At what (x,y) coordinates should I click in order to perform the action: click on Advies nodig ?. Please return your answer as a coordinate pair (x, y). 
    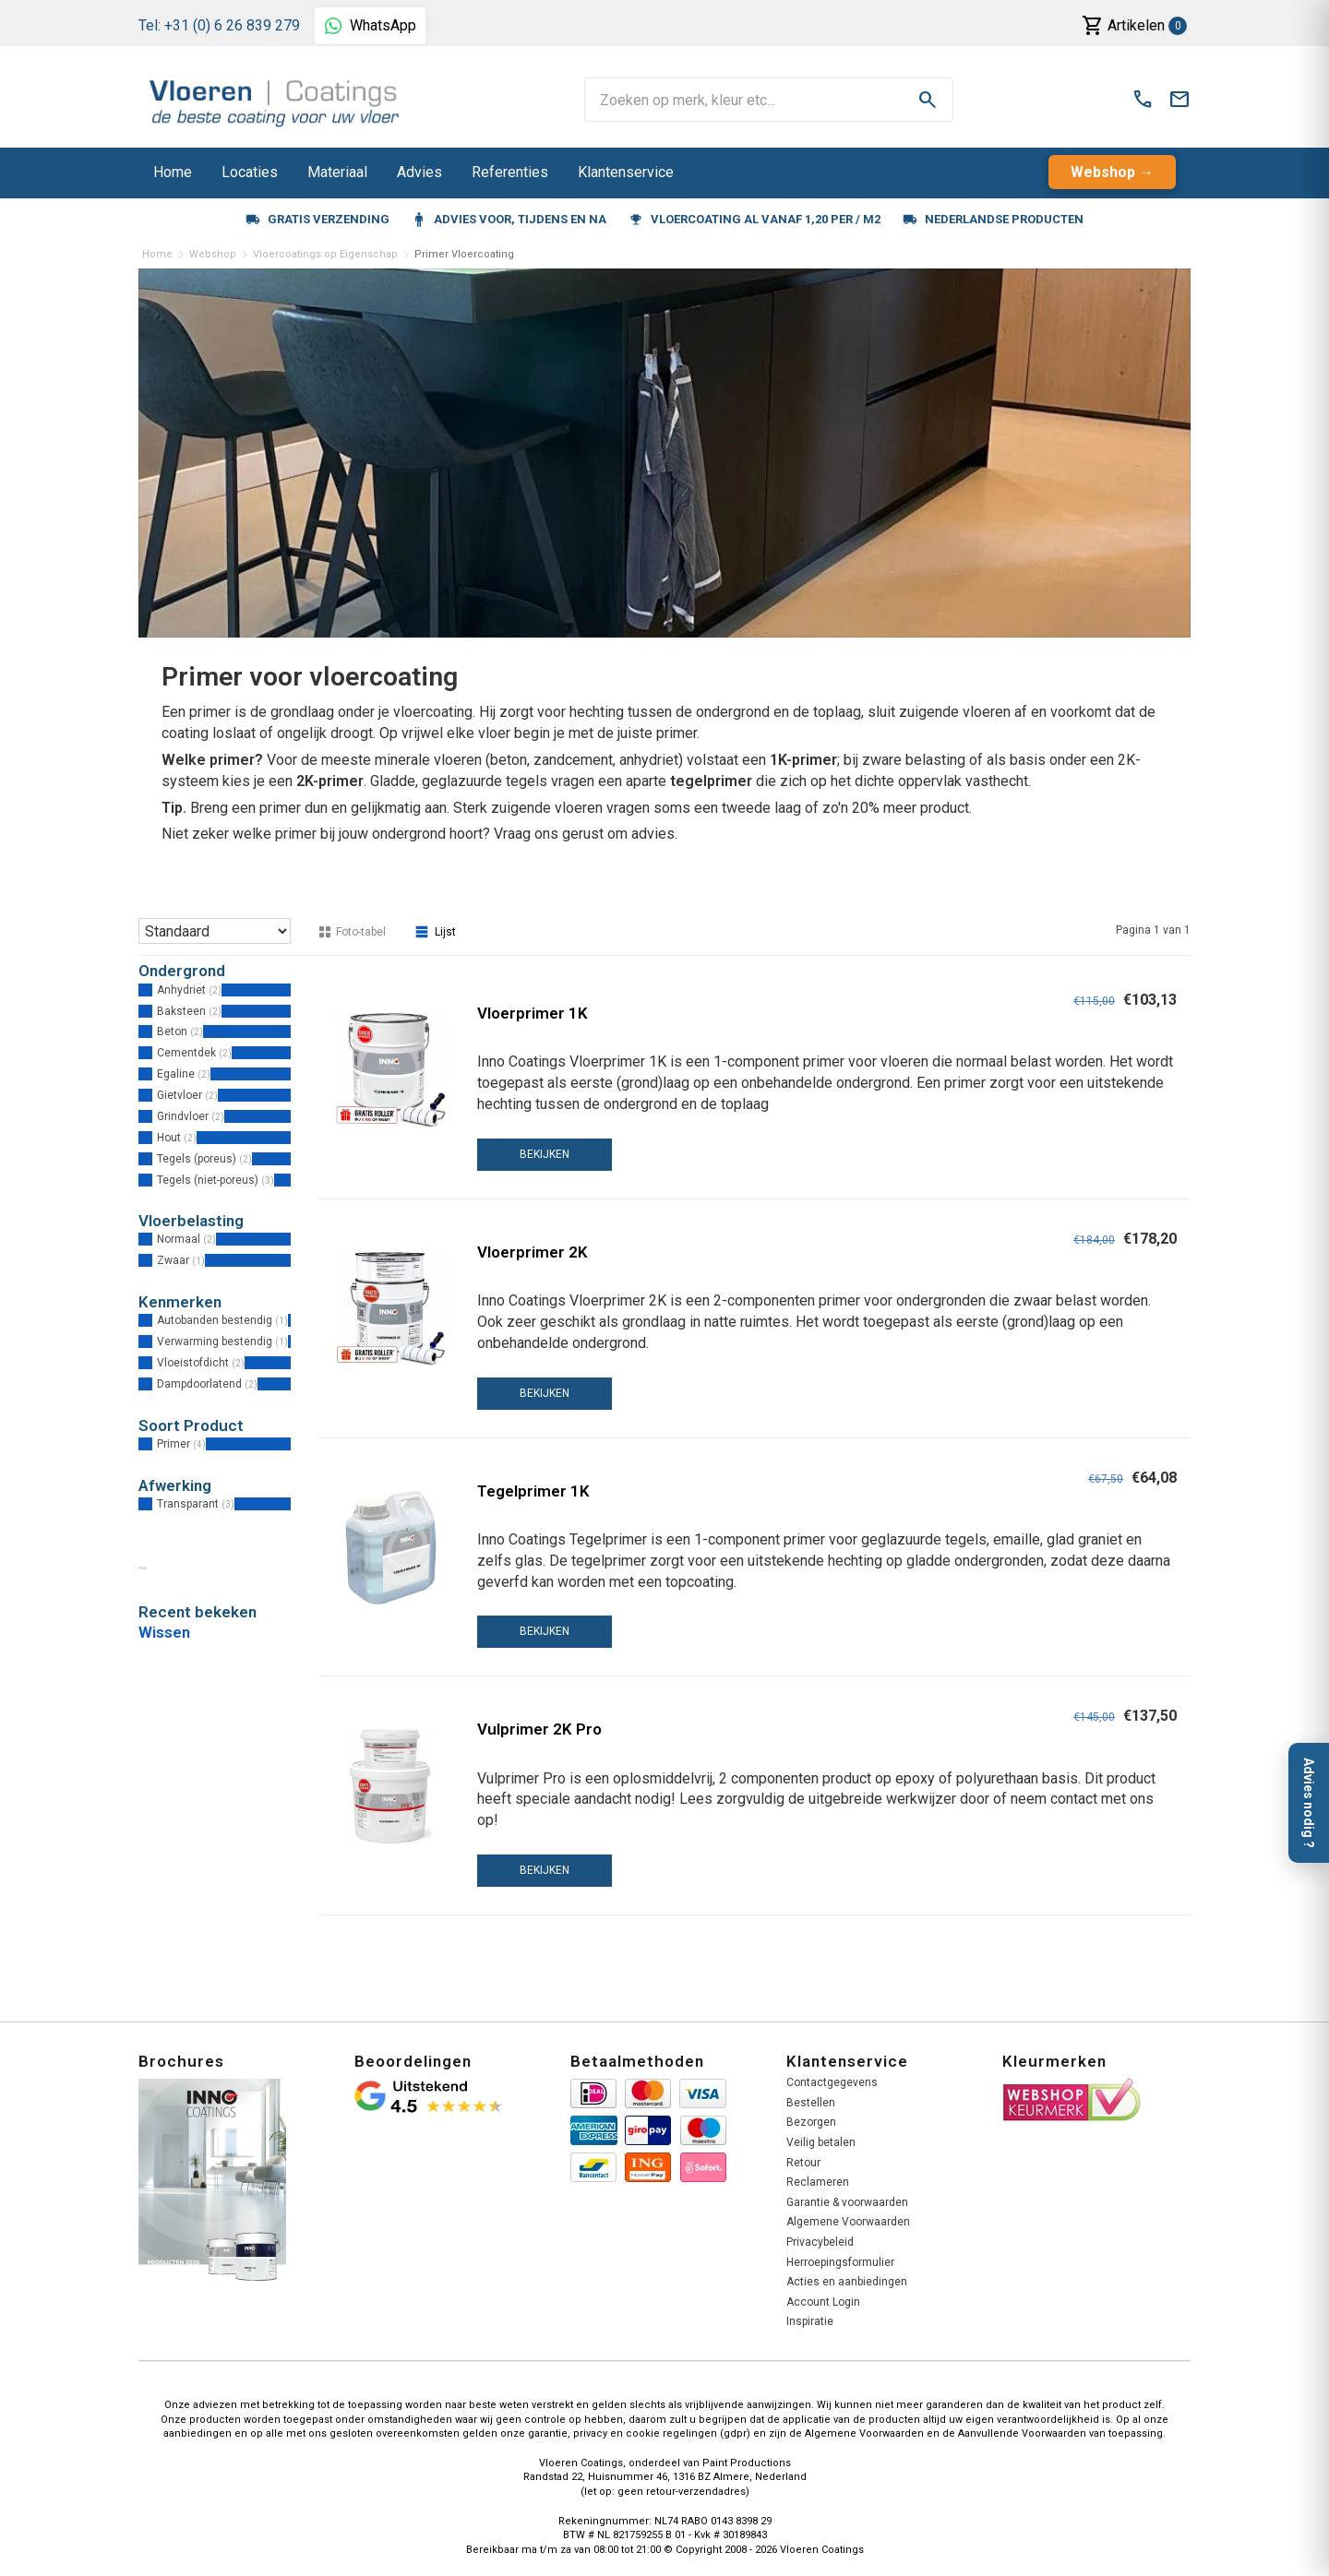
    Looking at the image, I should click on (1308, 1803).